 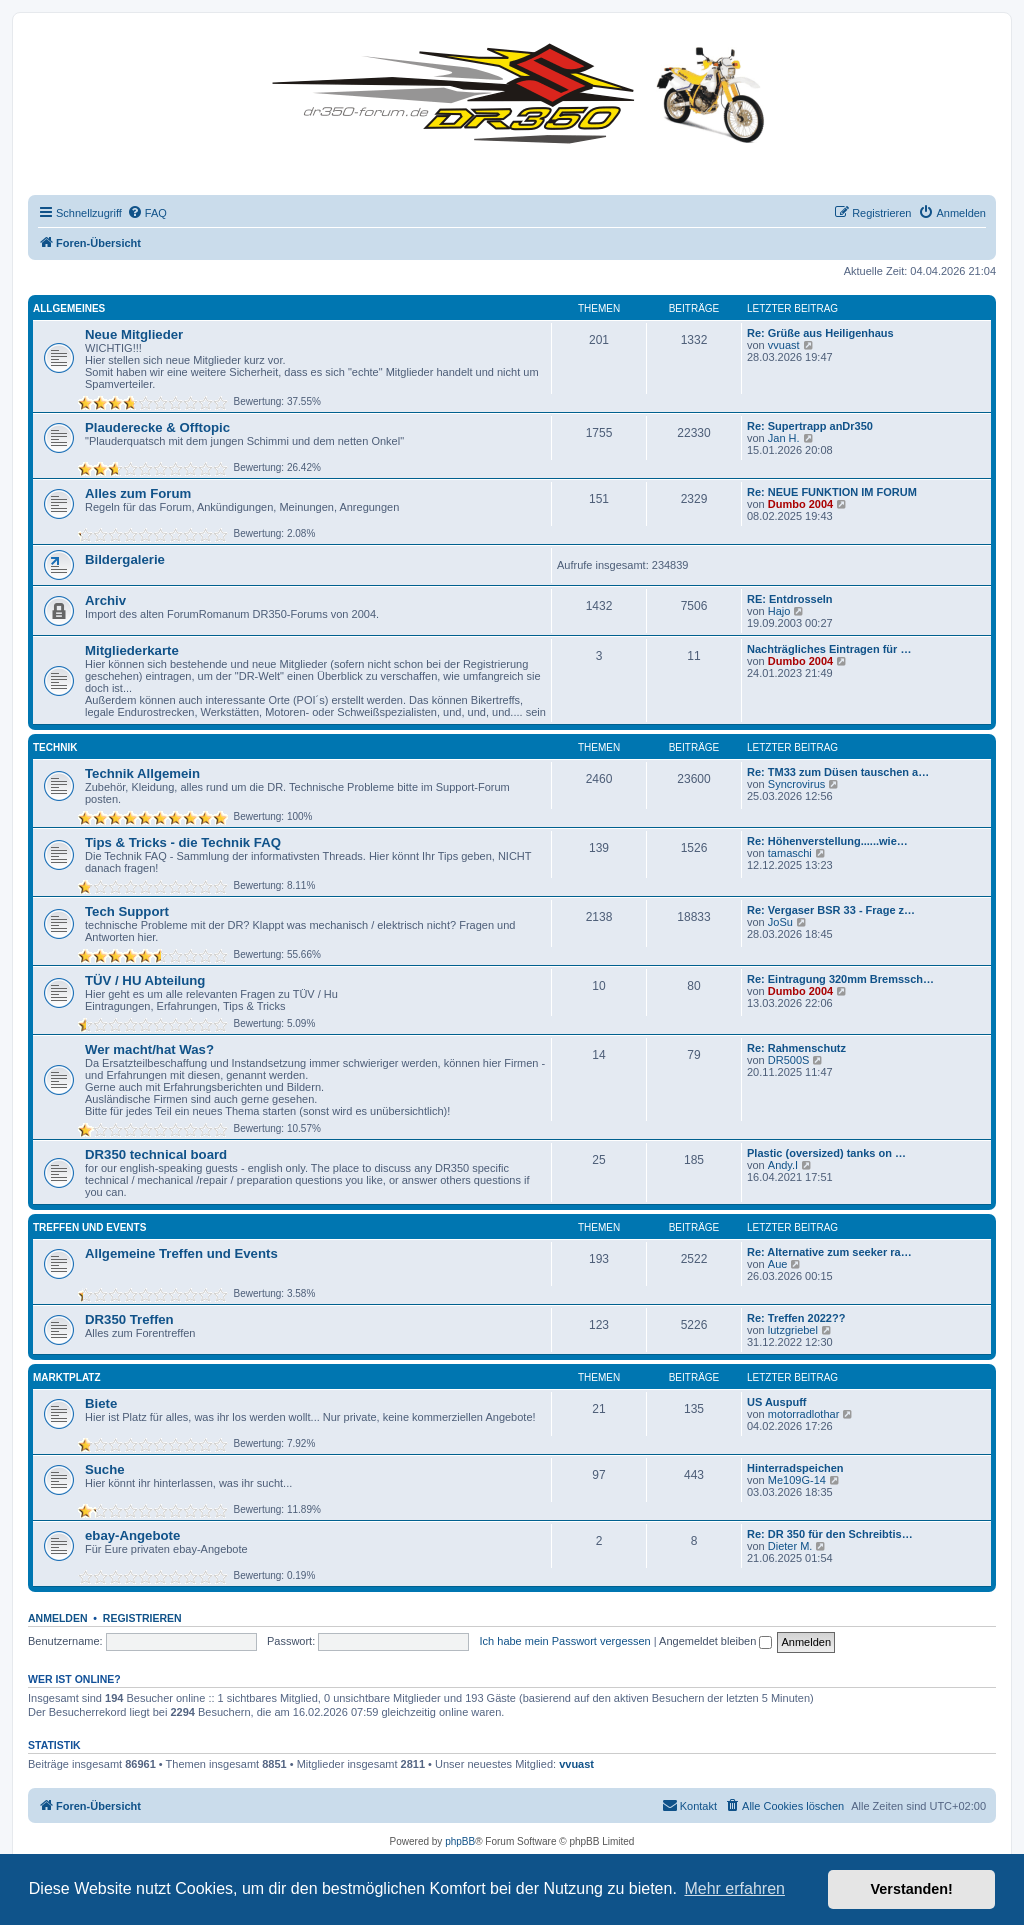 What do you see at coordinates (147, 213) in the screenshot?
I see `[menuitem]` at bounding box center [147, 213].